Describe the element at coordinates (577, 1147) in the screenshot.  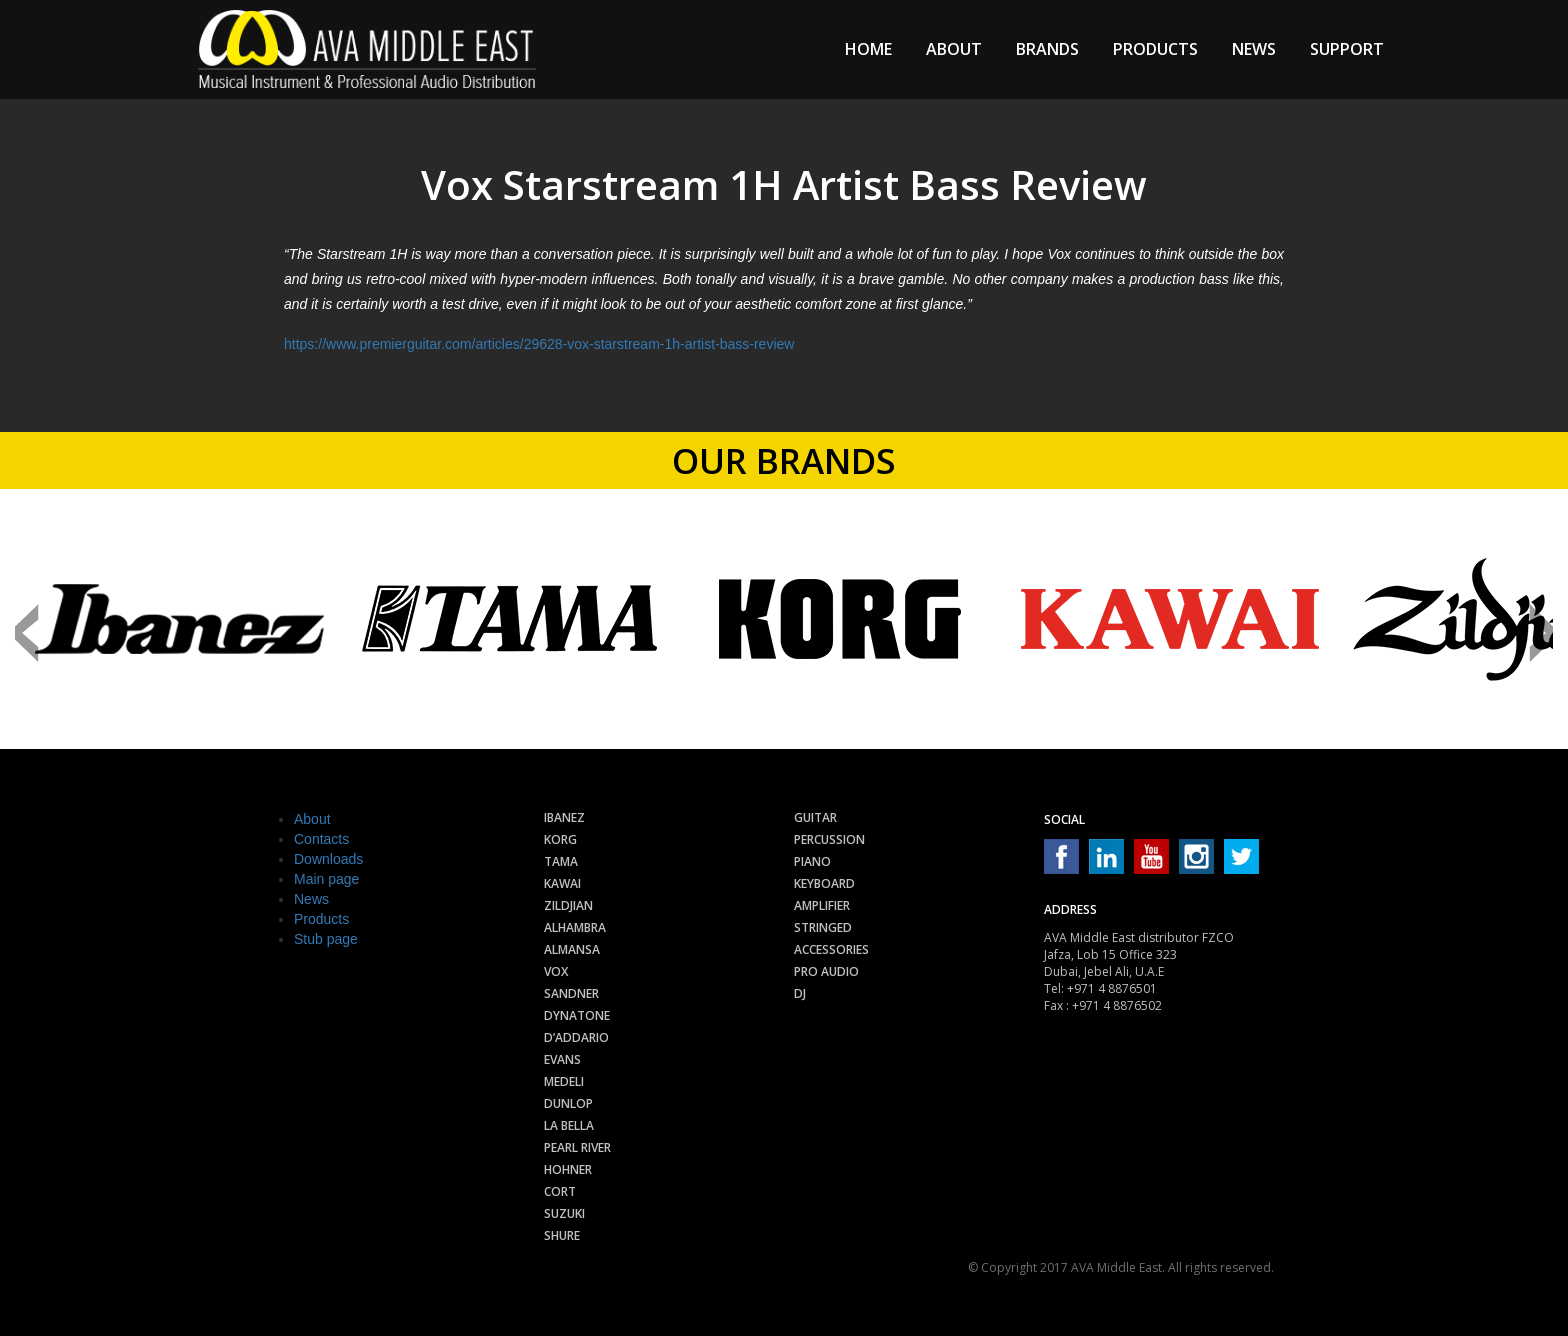
I see `Pearl River` at that location.